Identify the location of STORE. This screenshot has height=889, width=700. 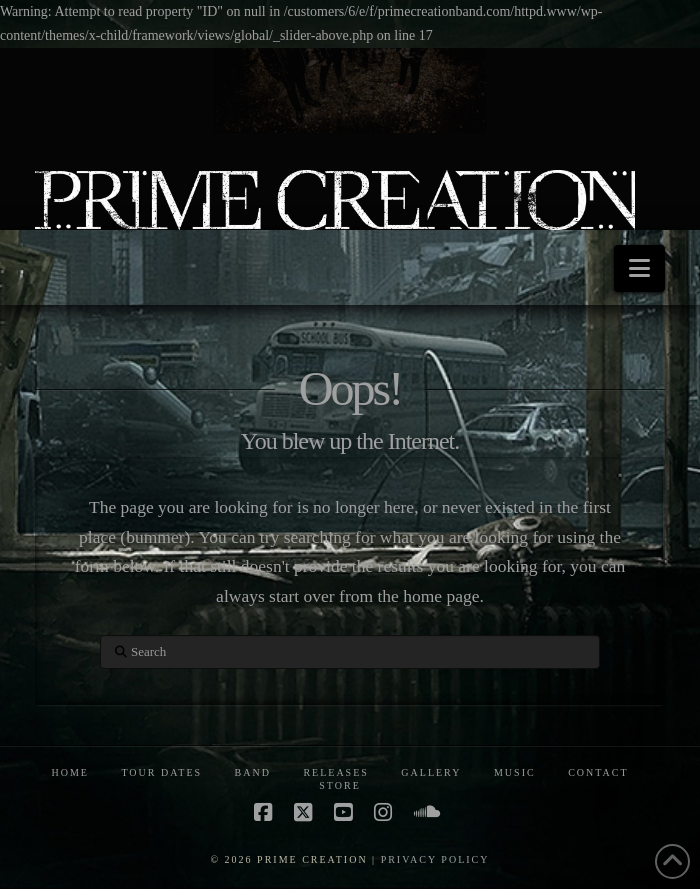
(340, 785).